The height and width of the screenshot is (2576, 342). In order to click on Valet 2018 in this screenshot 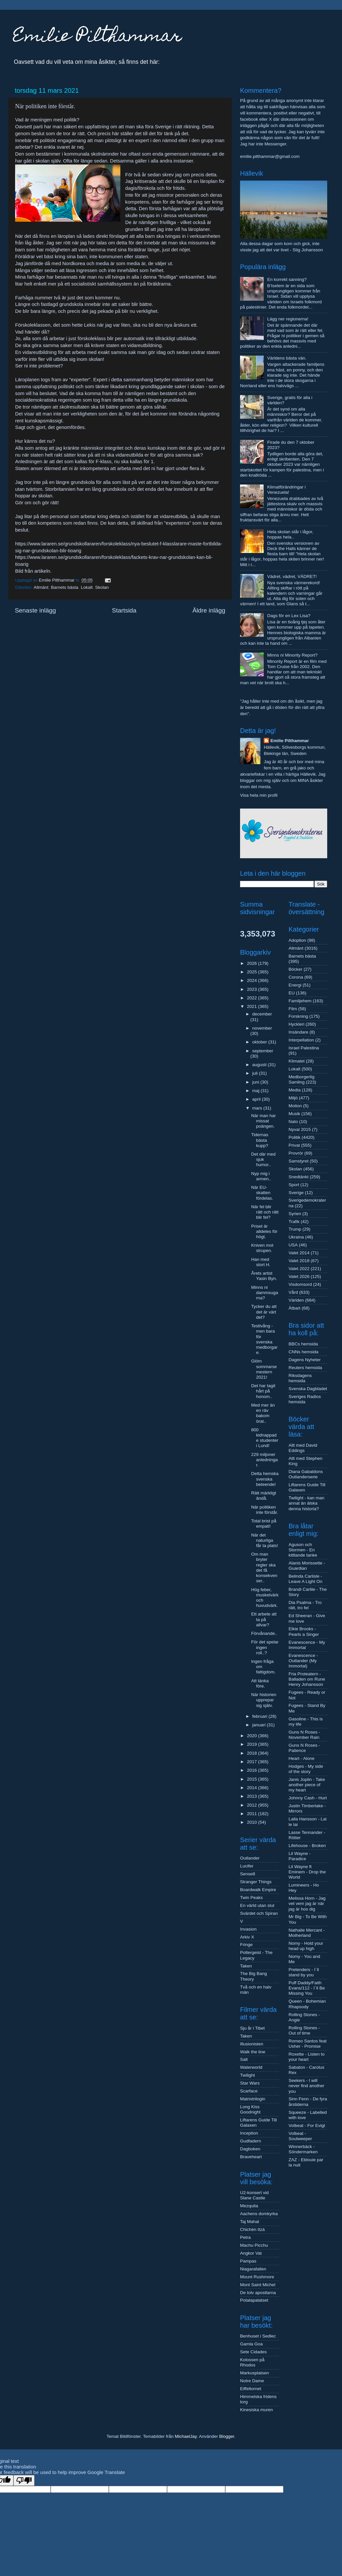, I will do `click(299, 1260)`.